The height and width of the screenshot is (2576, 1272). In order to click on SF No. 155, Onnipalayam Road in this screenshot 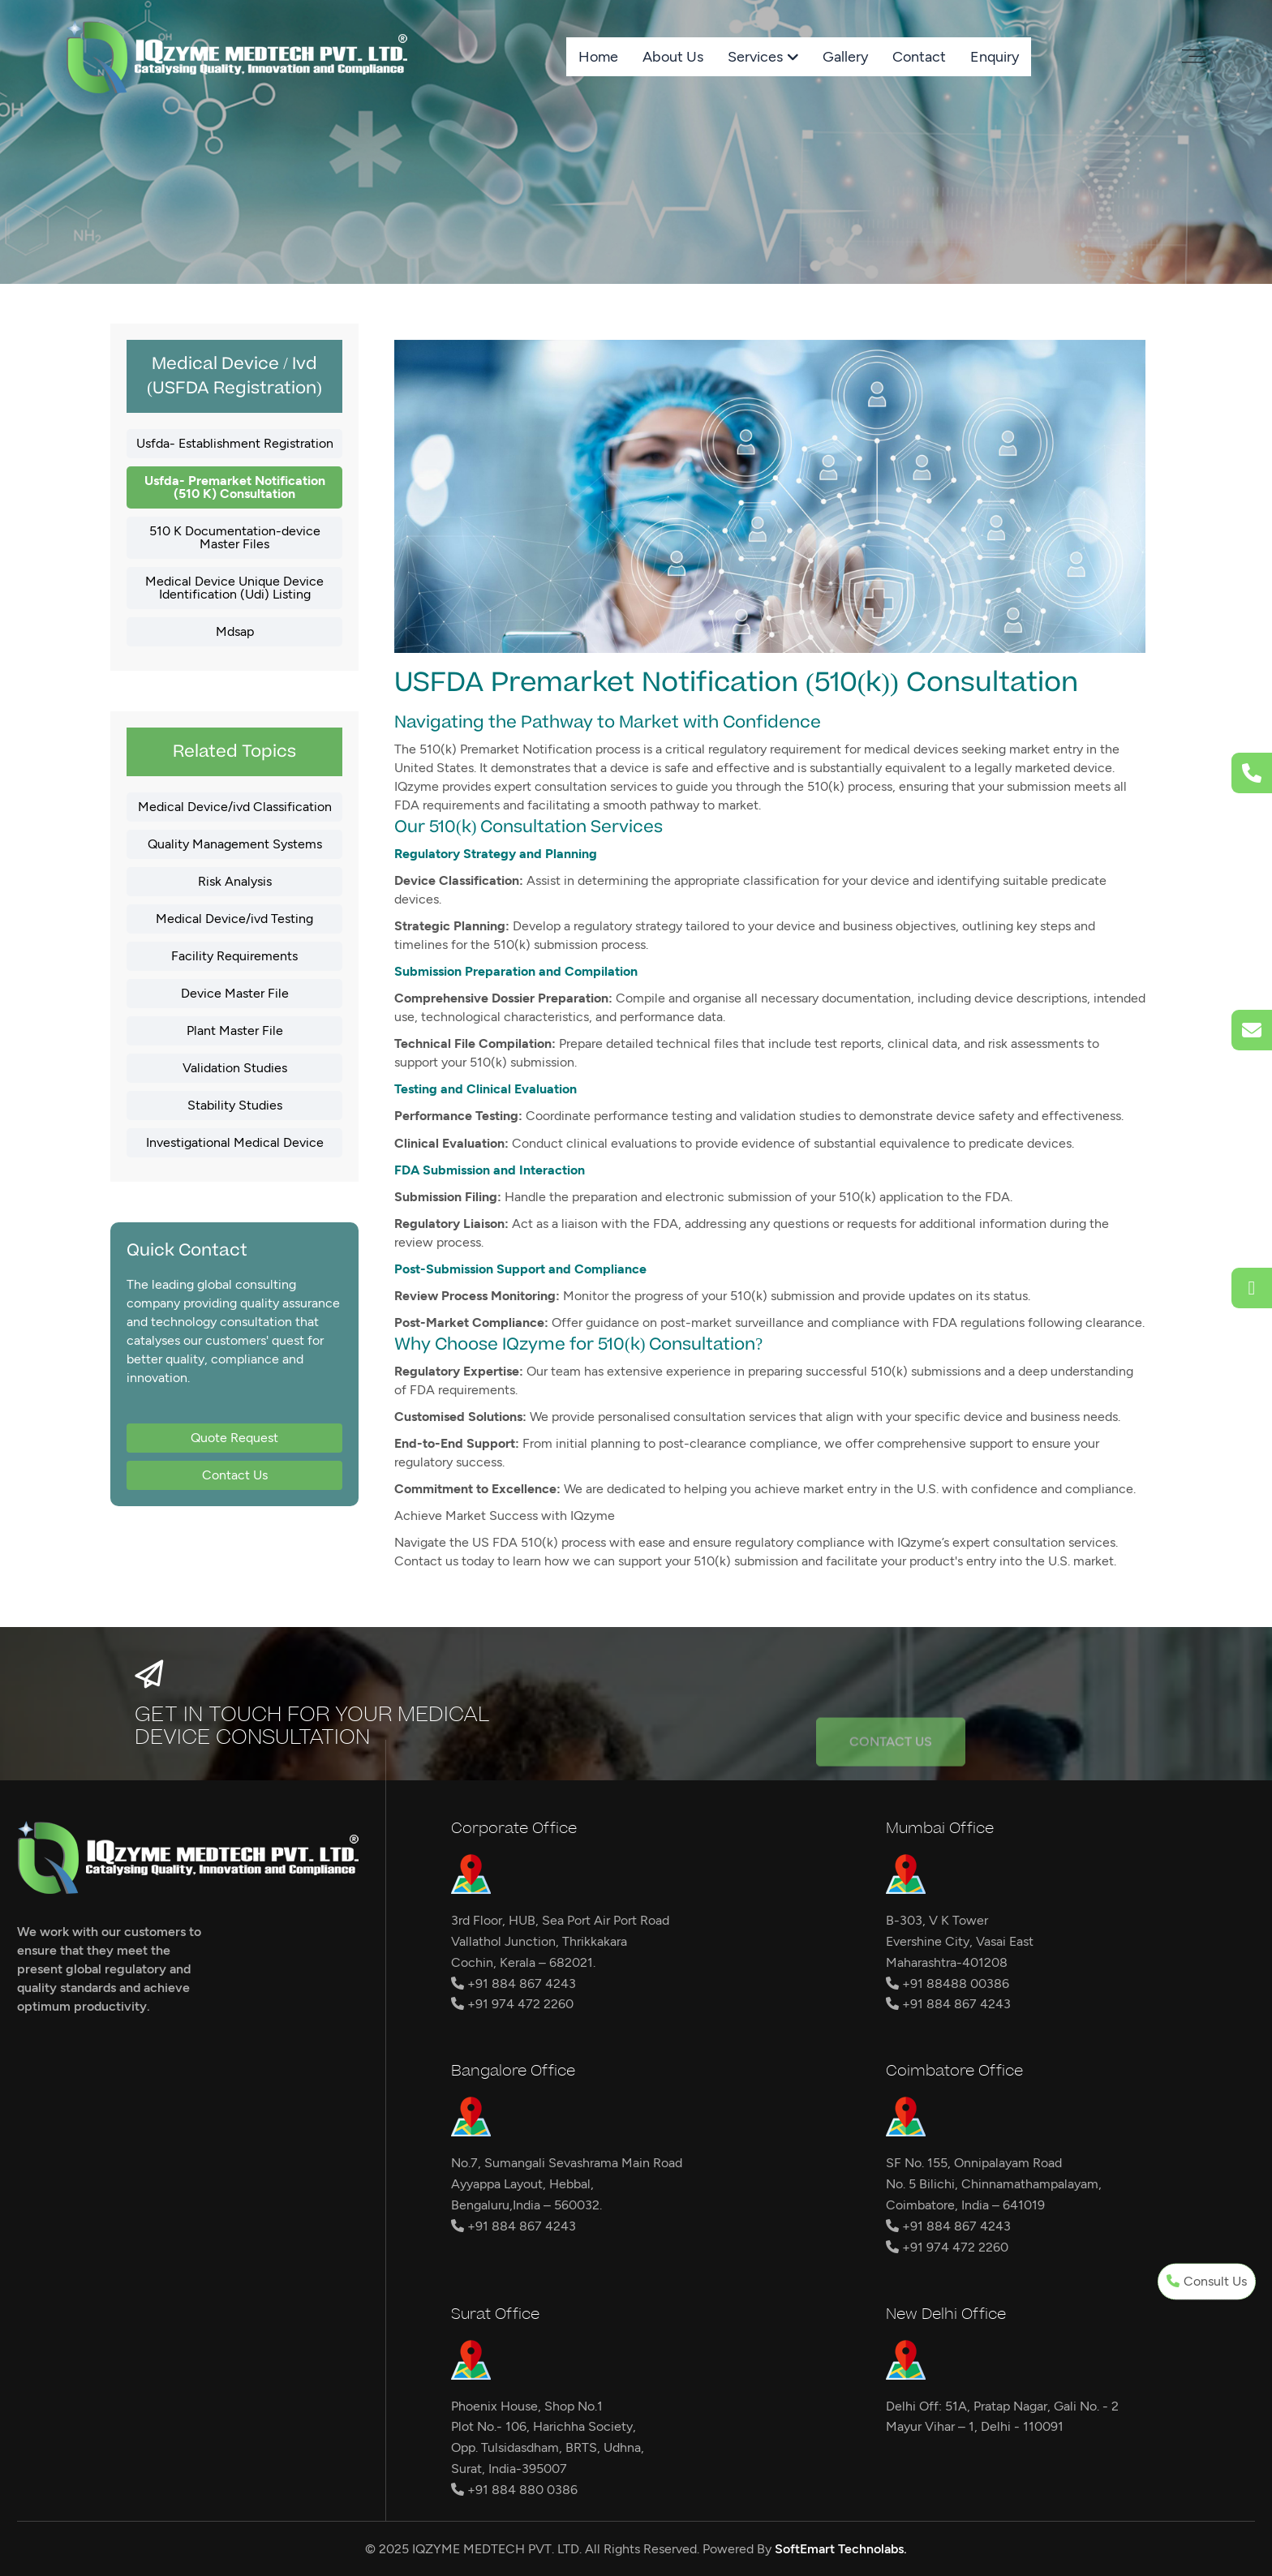, I will do `click(974, 2162)`.